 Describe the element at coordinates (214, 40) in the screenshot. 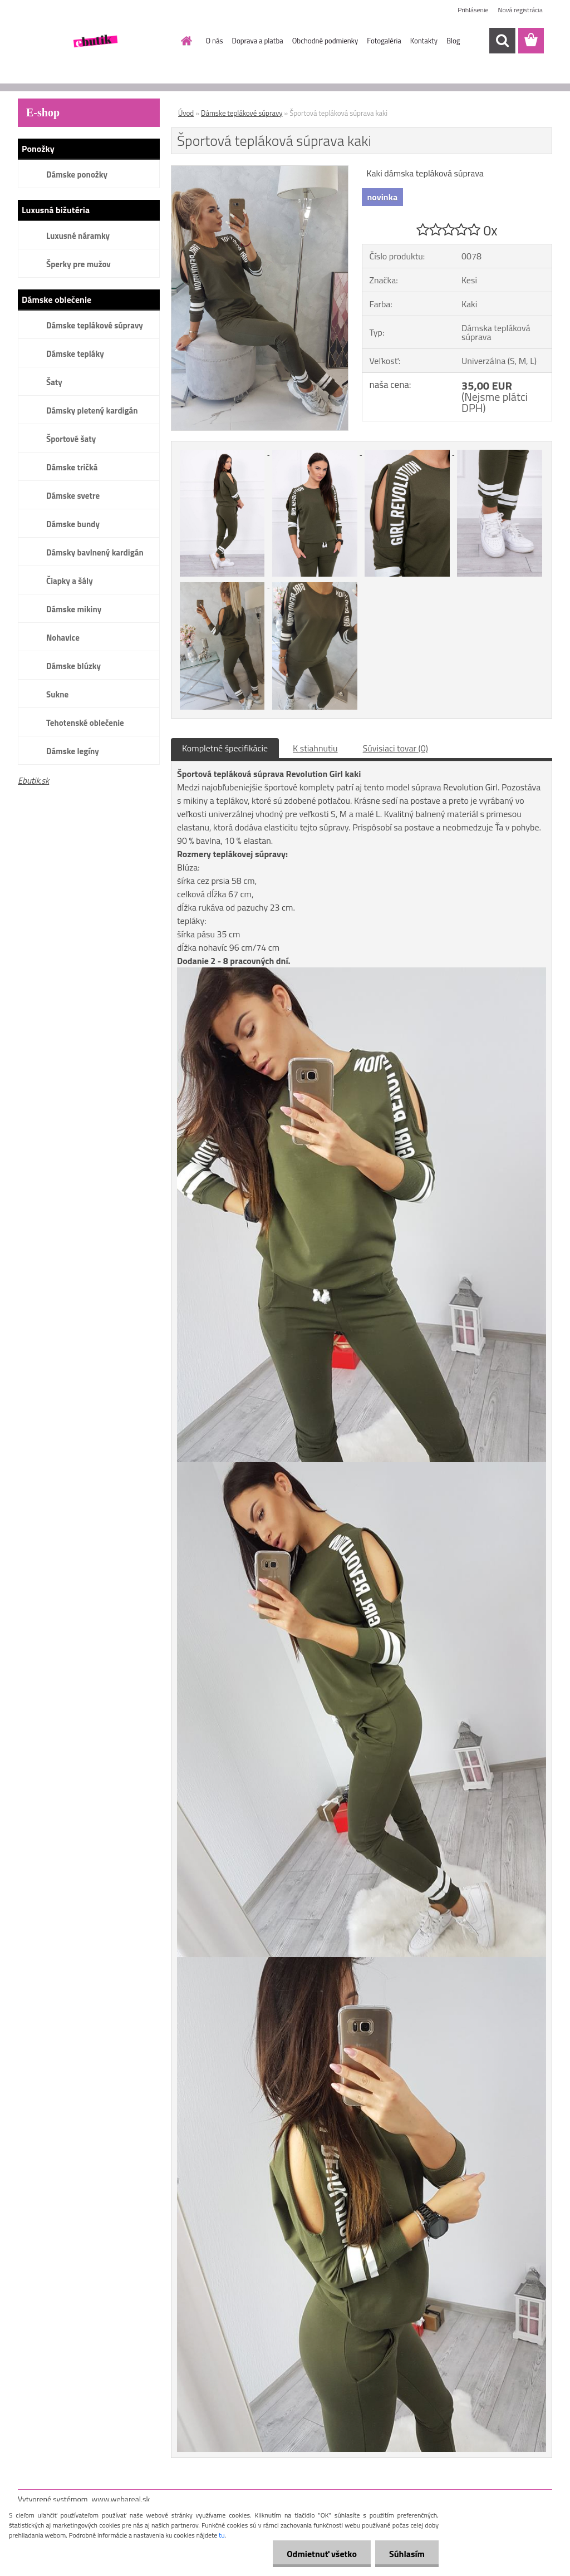

I see `O nás` at that location.